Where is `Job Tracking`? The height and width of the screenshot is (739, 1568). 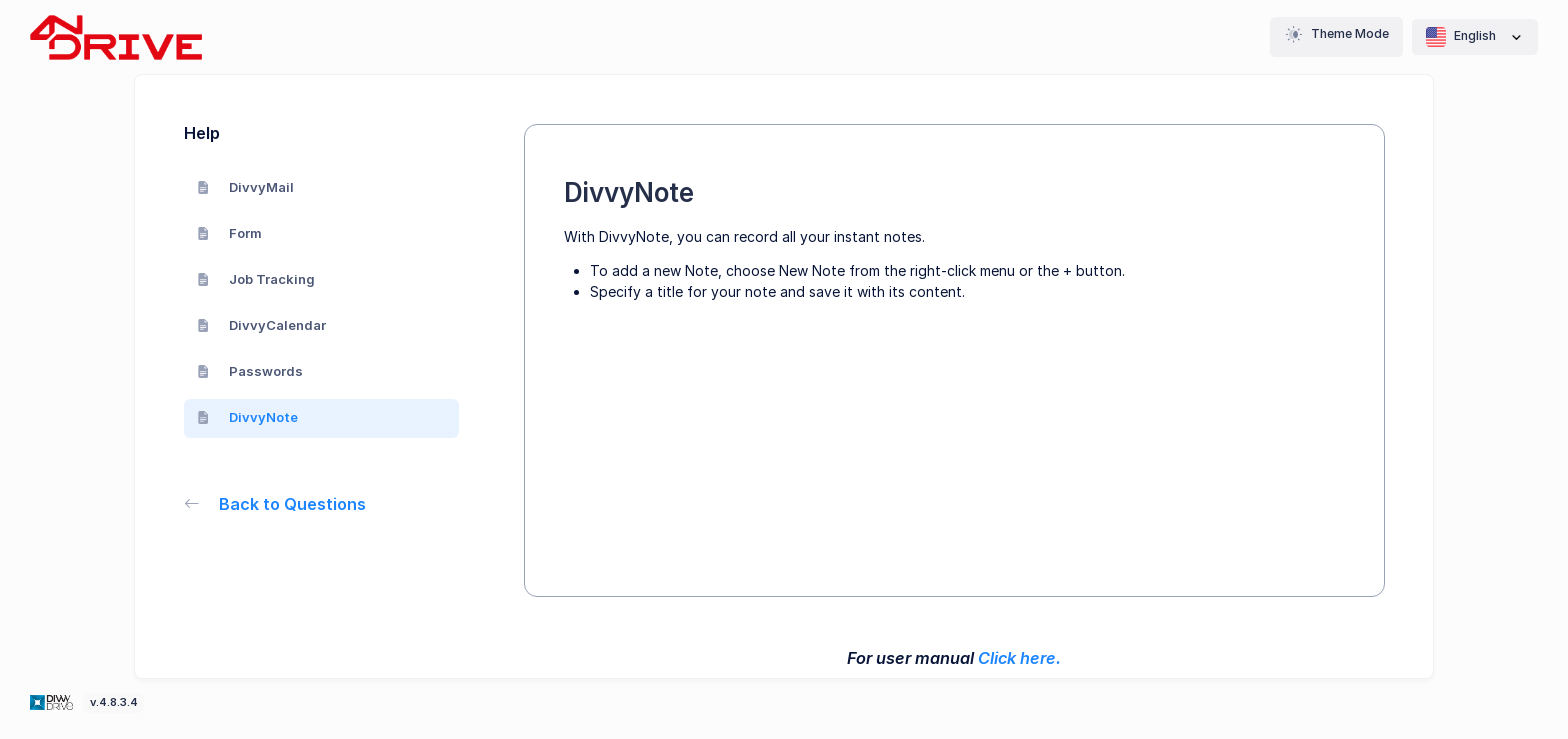 Job Tracking is located at coordinates (256, 279).